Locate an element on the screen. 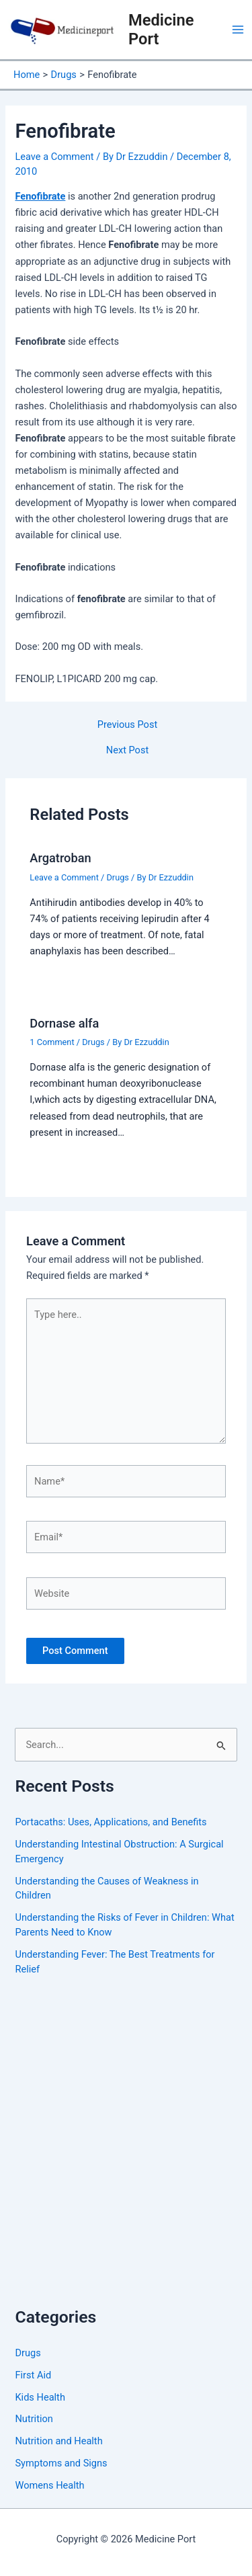 The width and height of the screenshot is (252, 2576). [Main menu toggle] is located at coordinates (238, 29).